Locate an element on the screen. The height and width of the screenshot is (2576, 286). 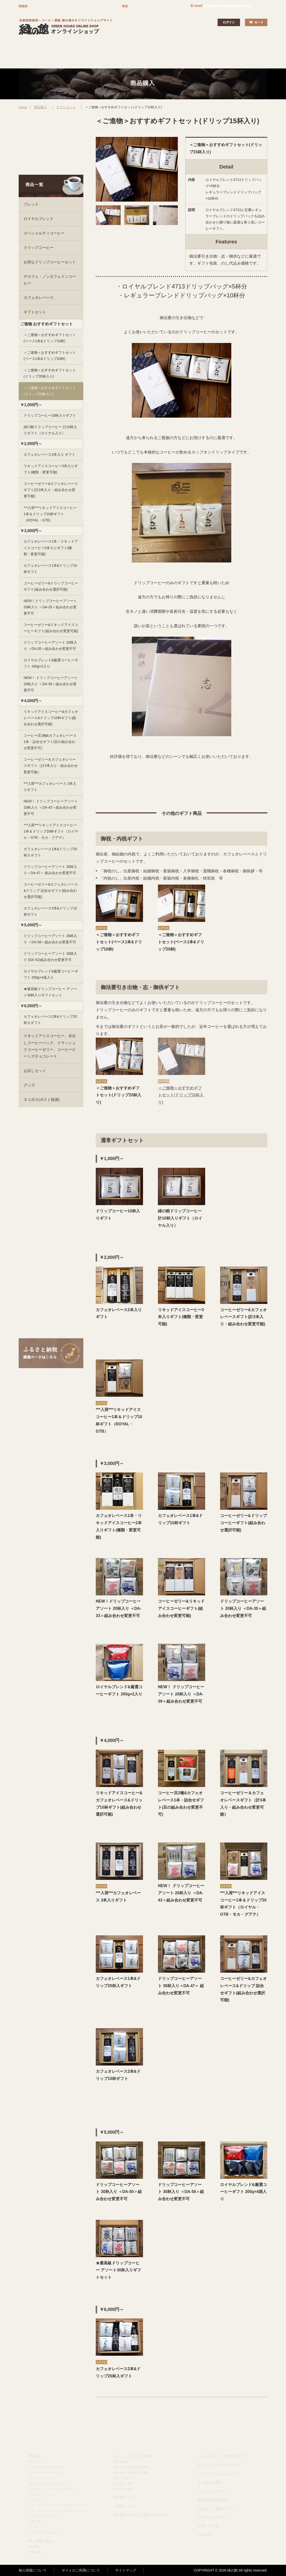
いろんなコーヒー何が違うの？ is located at coordinates (222, 2456).